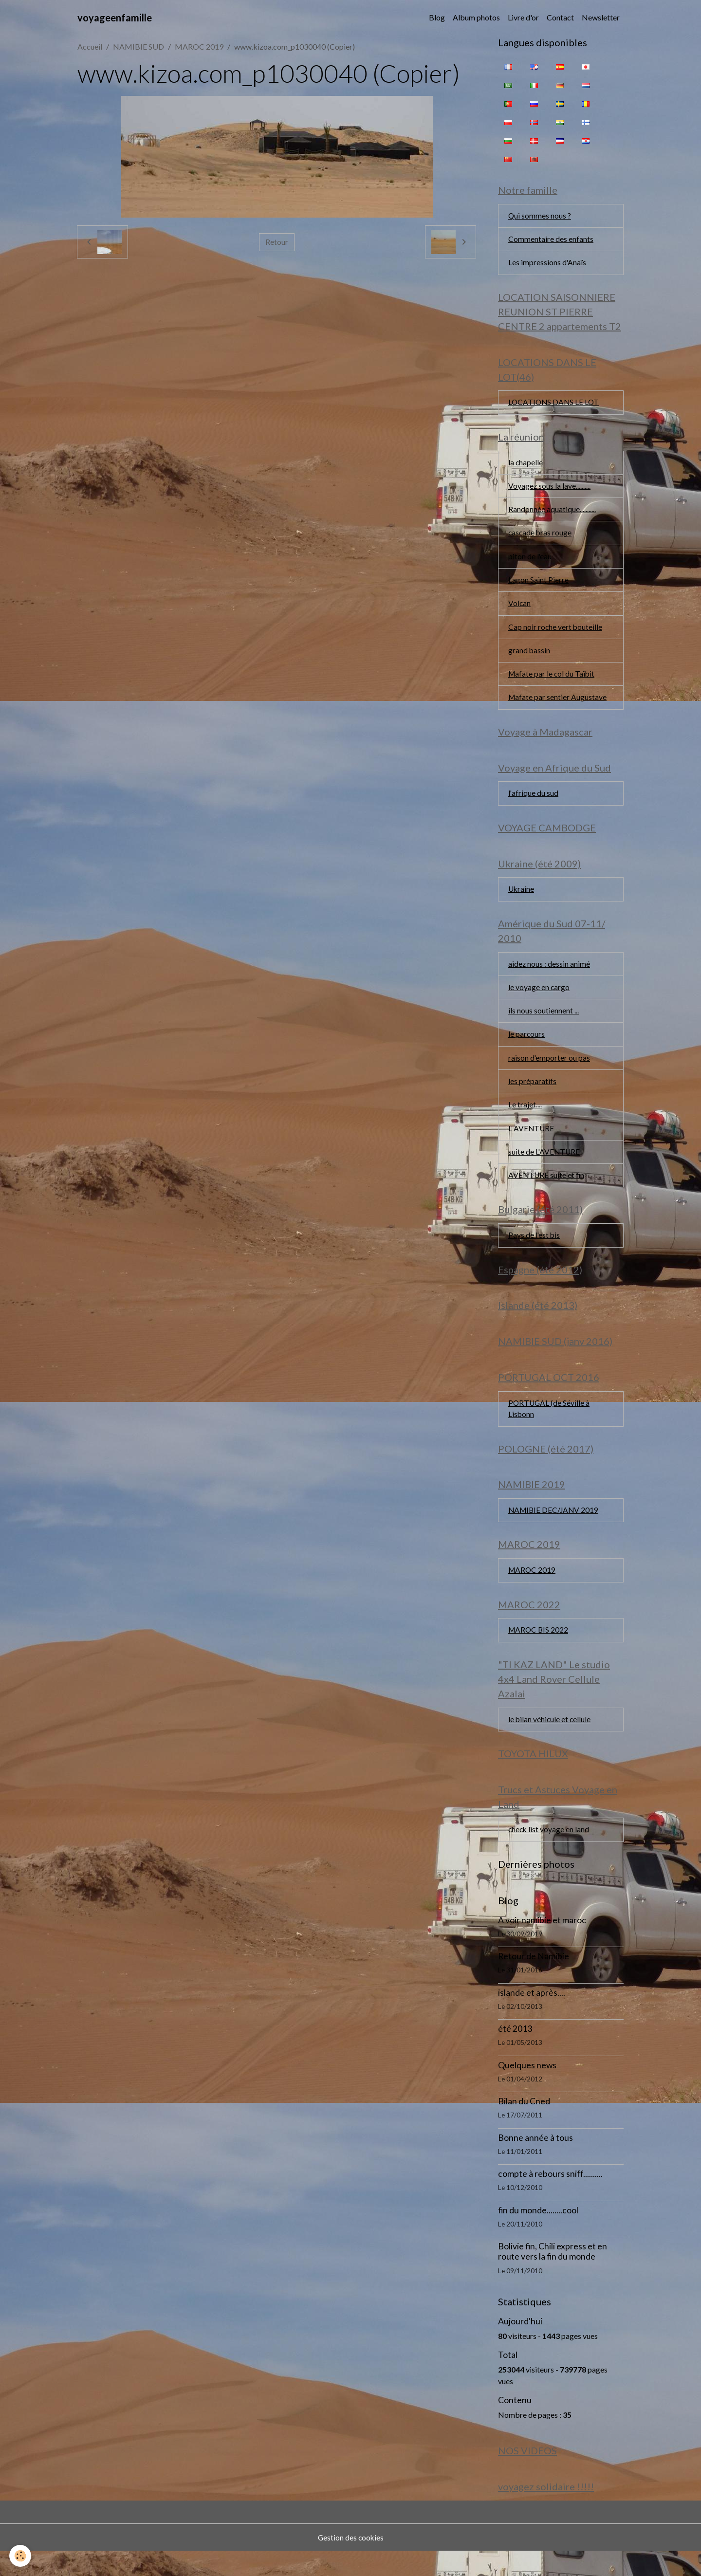 The height and width of the screenshot is (2576, 701). What do you see at coordinates (549, 1426) in the screenshot?
I see `PORTUGAL (de Séville à Lisbonn` at bounding box center [549, 1426].